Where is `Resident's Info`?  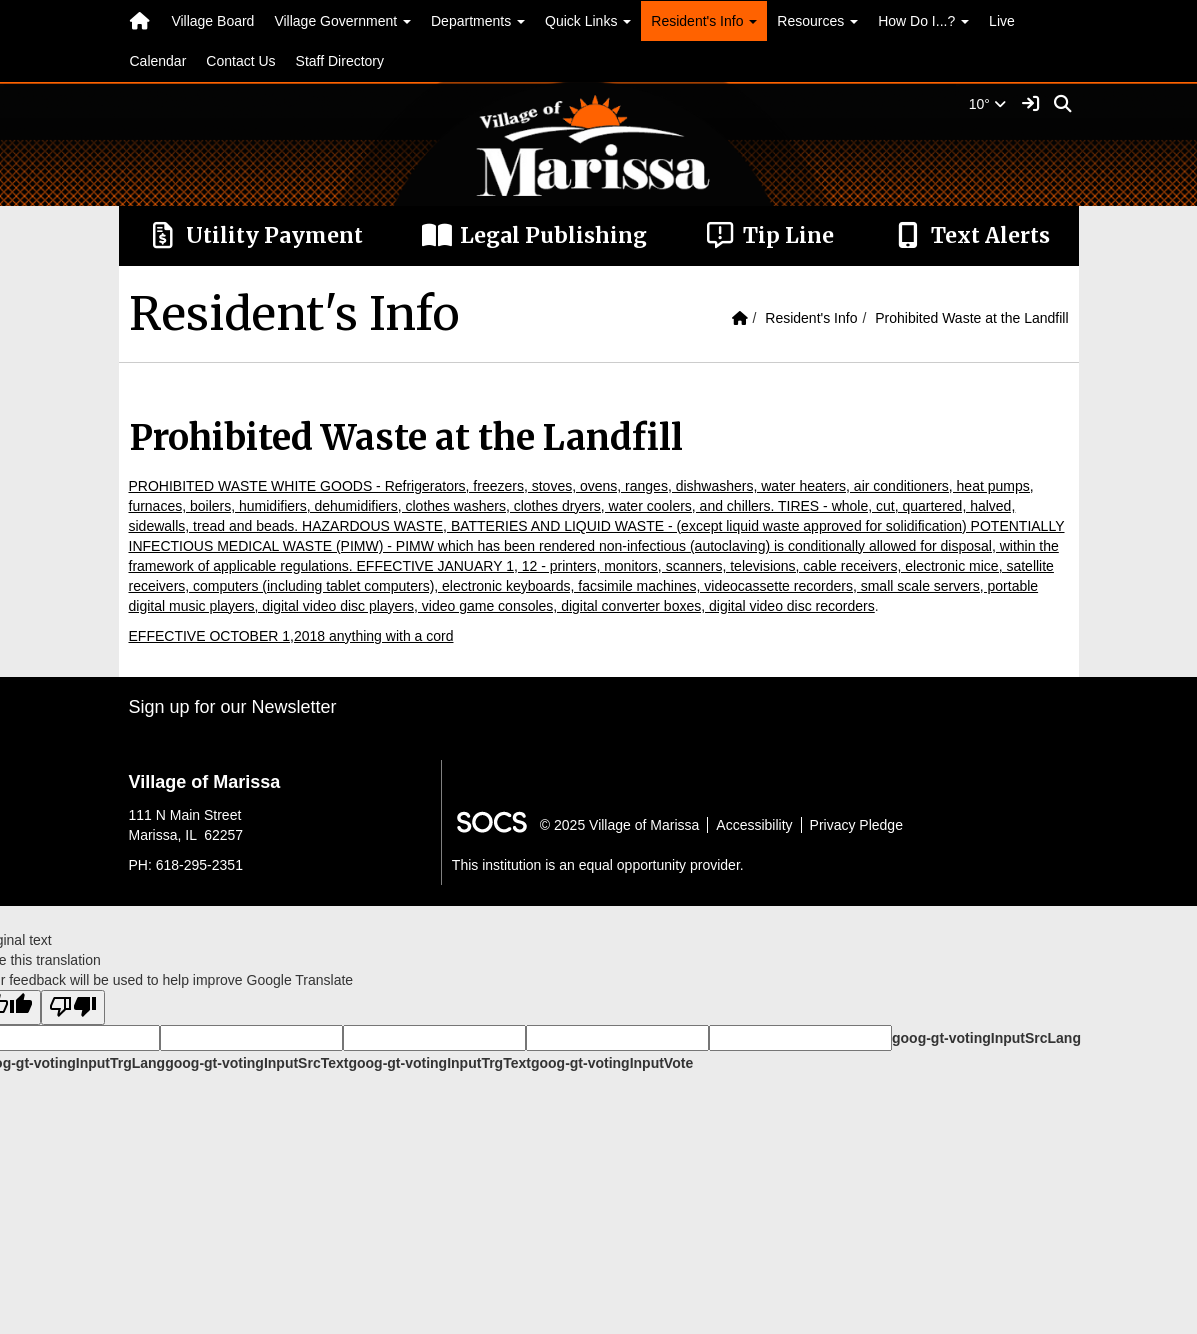 Resident's Info is located at coordinates (811, 318).